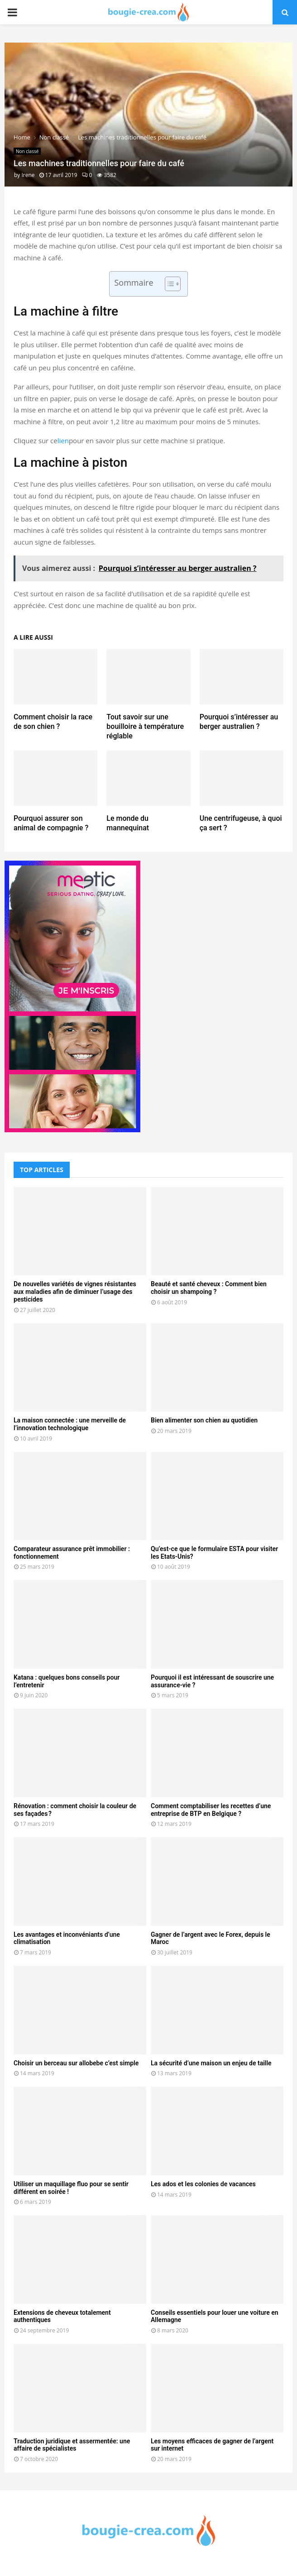 The height and width of the screenshot is (2576, 297). I want to click on Le monde du mannequinat, so click(127, 823).